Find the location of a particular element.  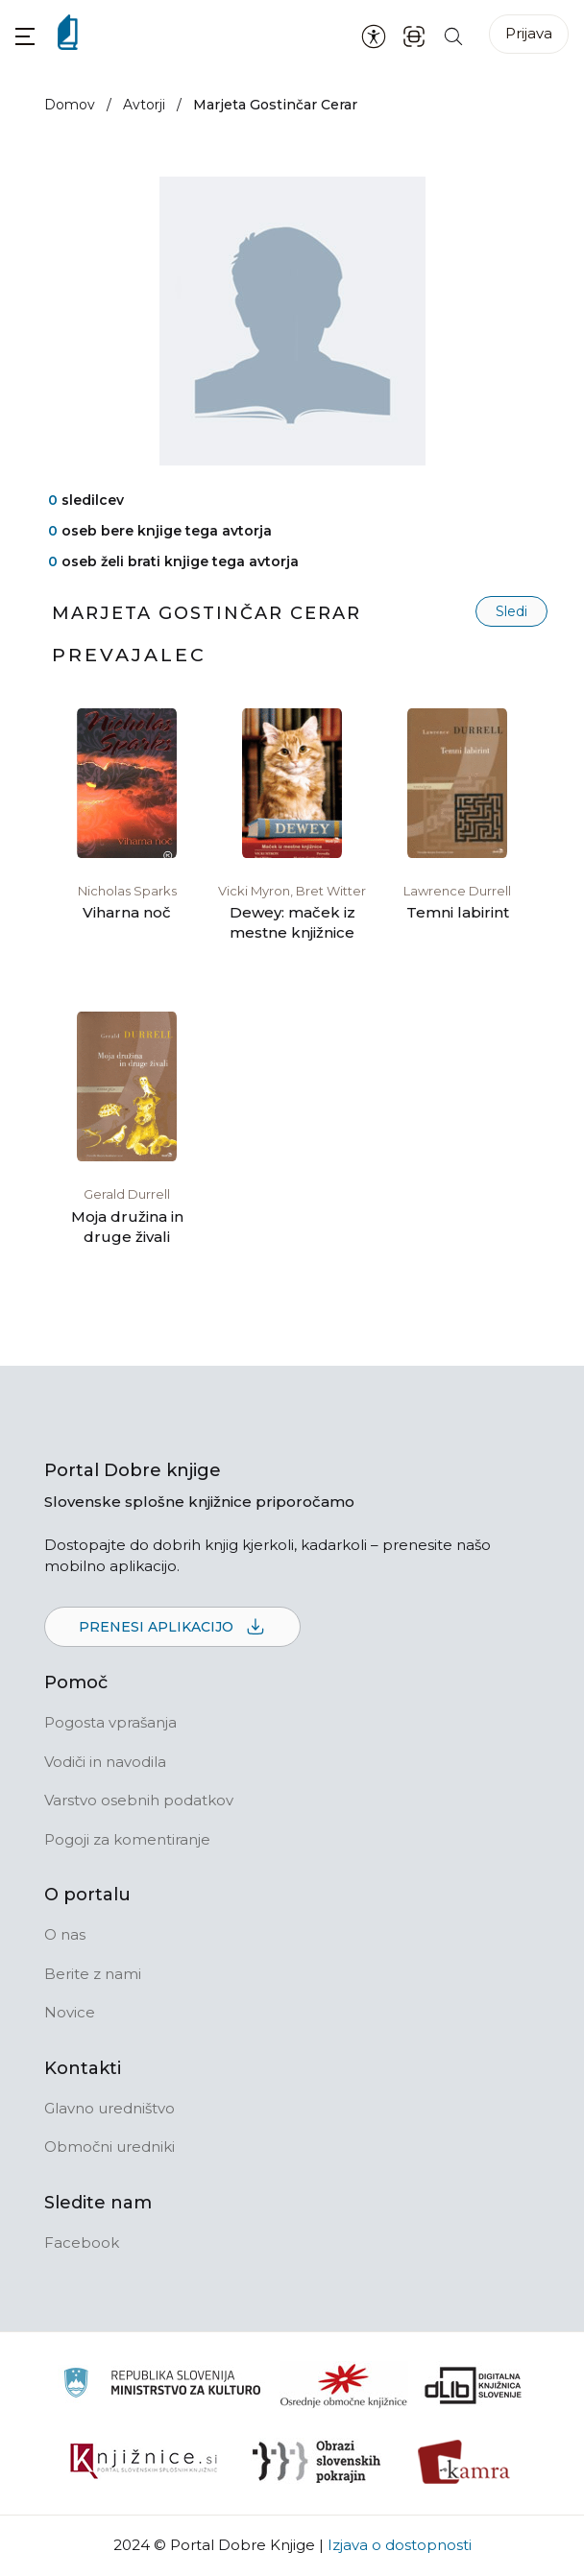

Prijava [Prijava v portal] is located at coordinates (528, 33).